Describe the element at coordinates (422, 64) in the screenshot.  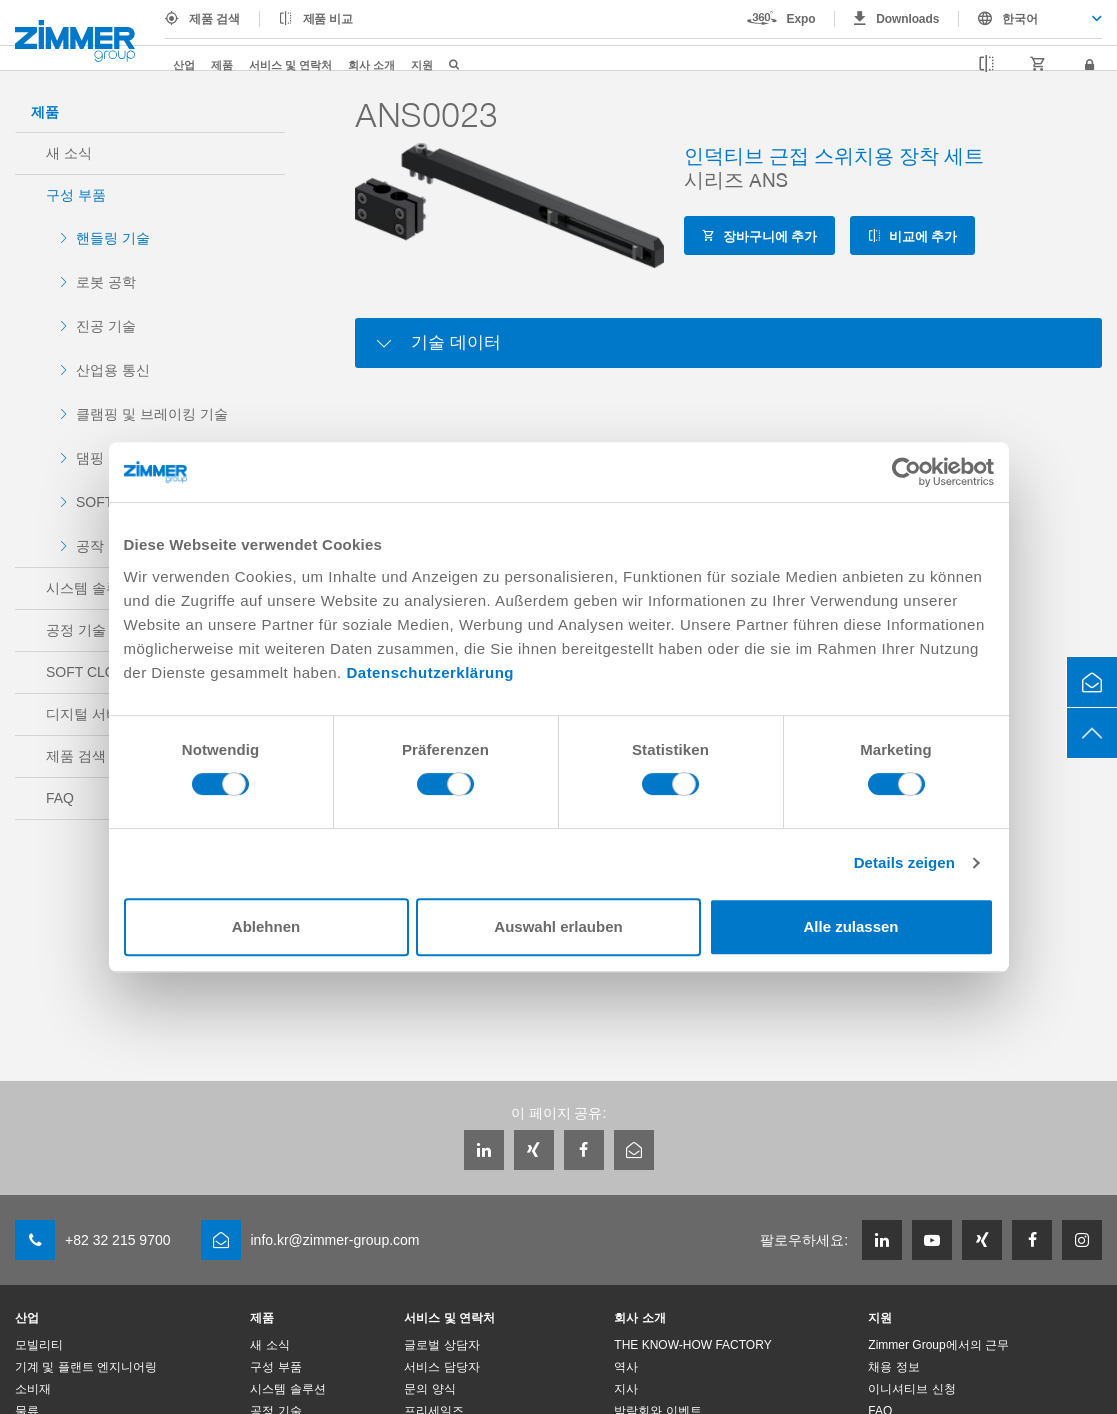
I see `지원` at that location.